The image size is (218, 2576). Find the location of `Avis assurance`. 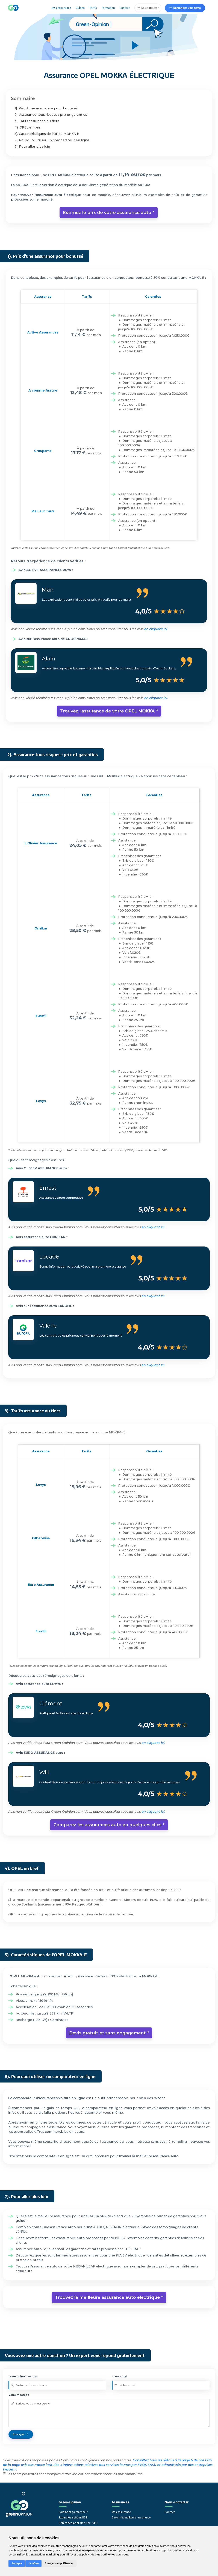

Avis assurance is located at coordinates (61, 8).